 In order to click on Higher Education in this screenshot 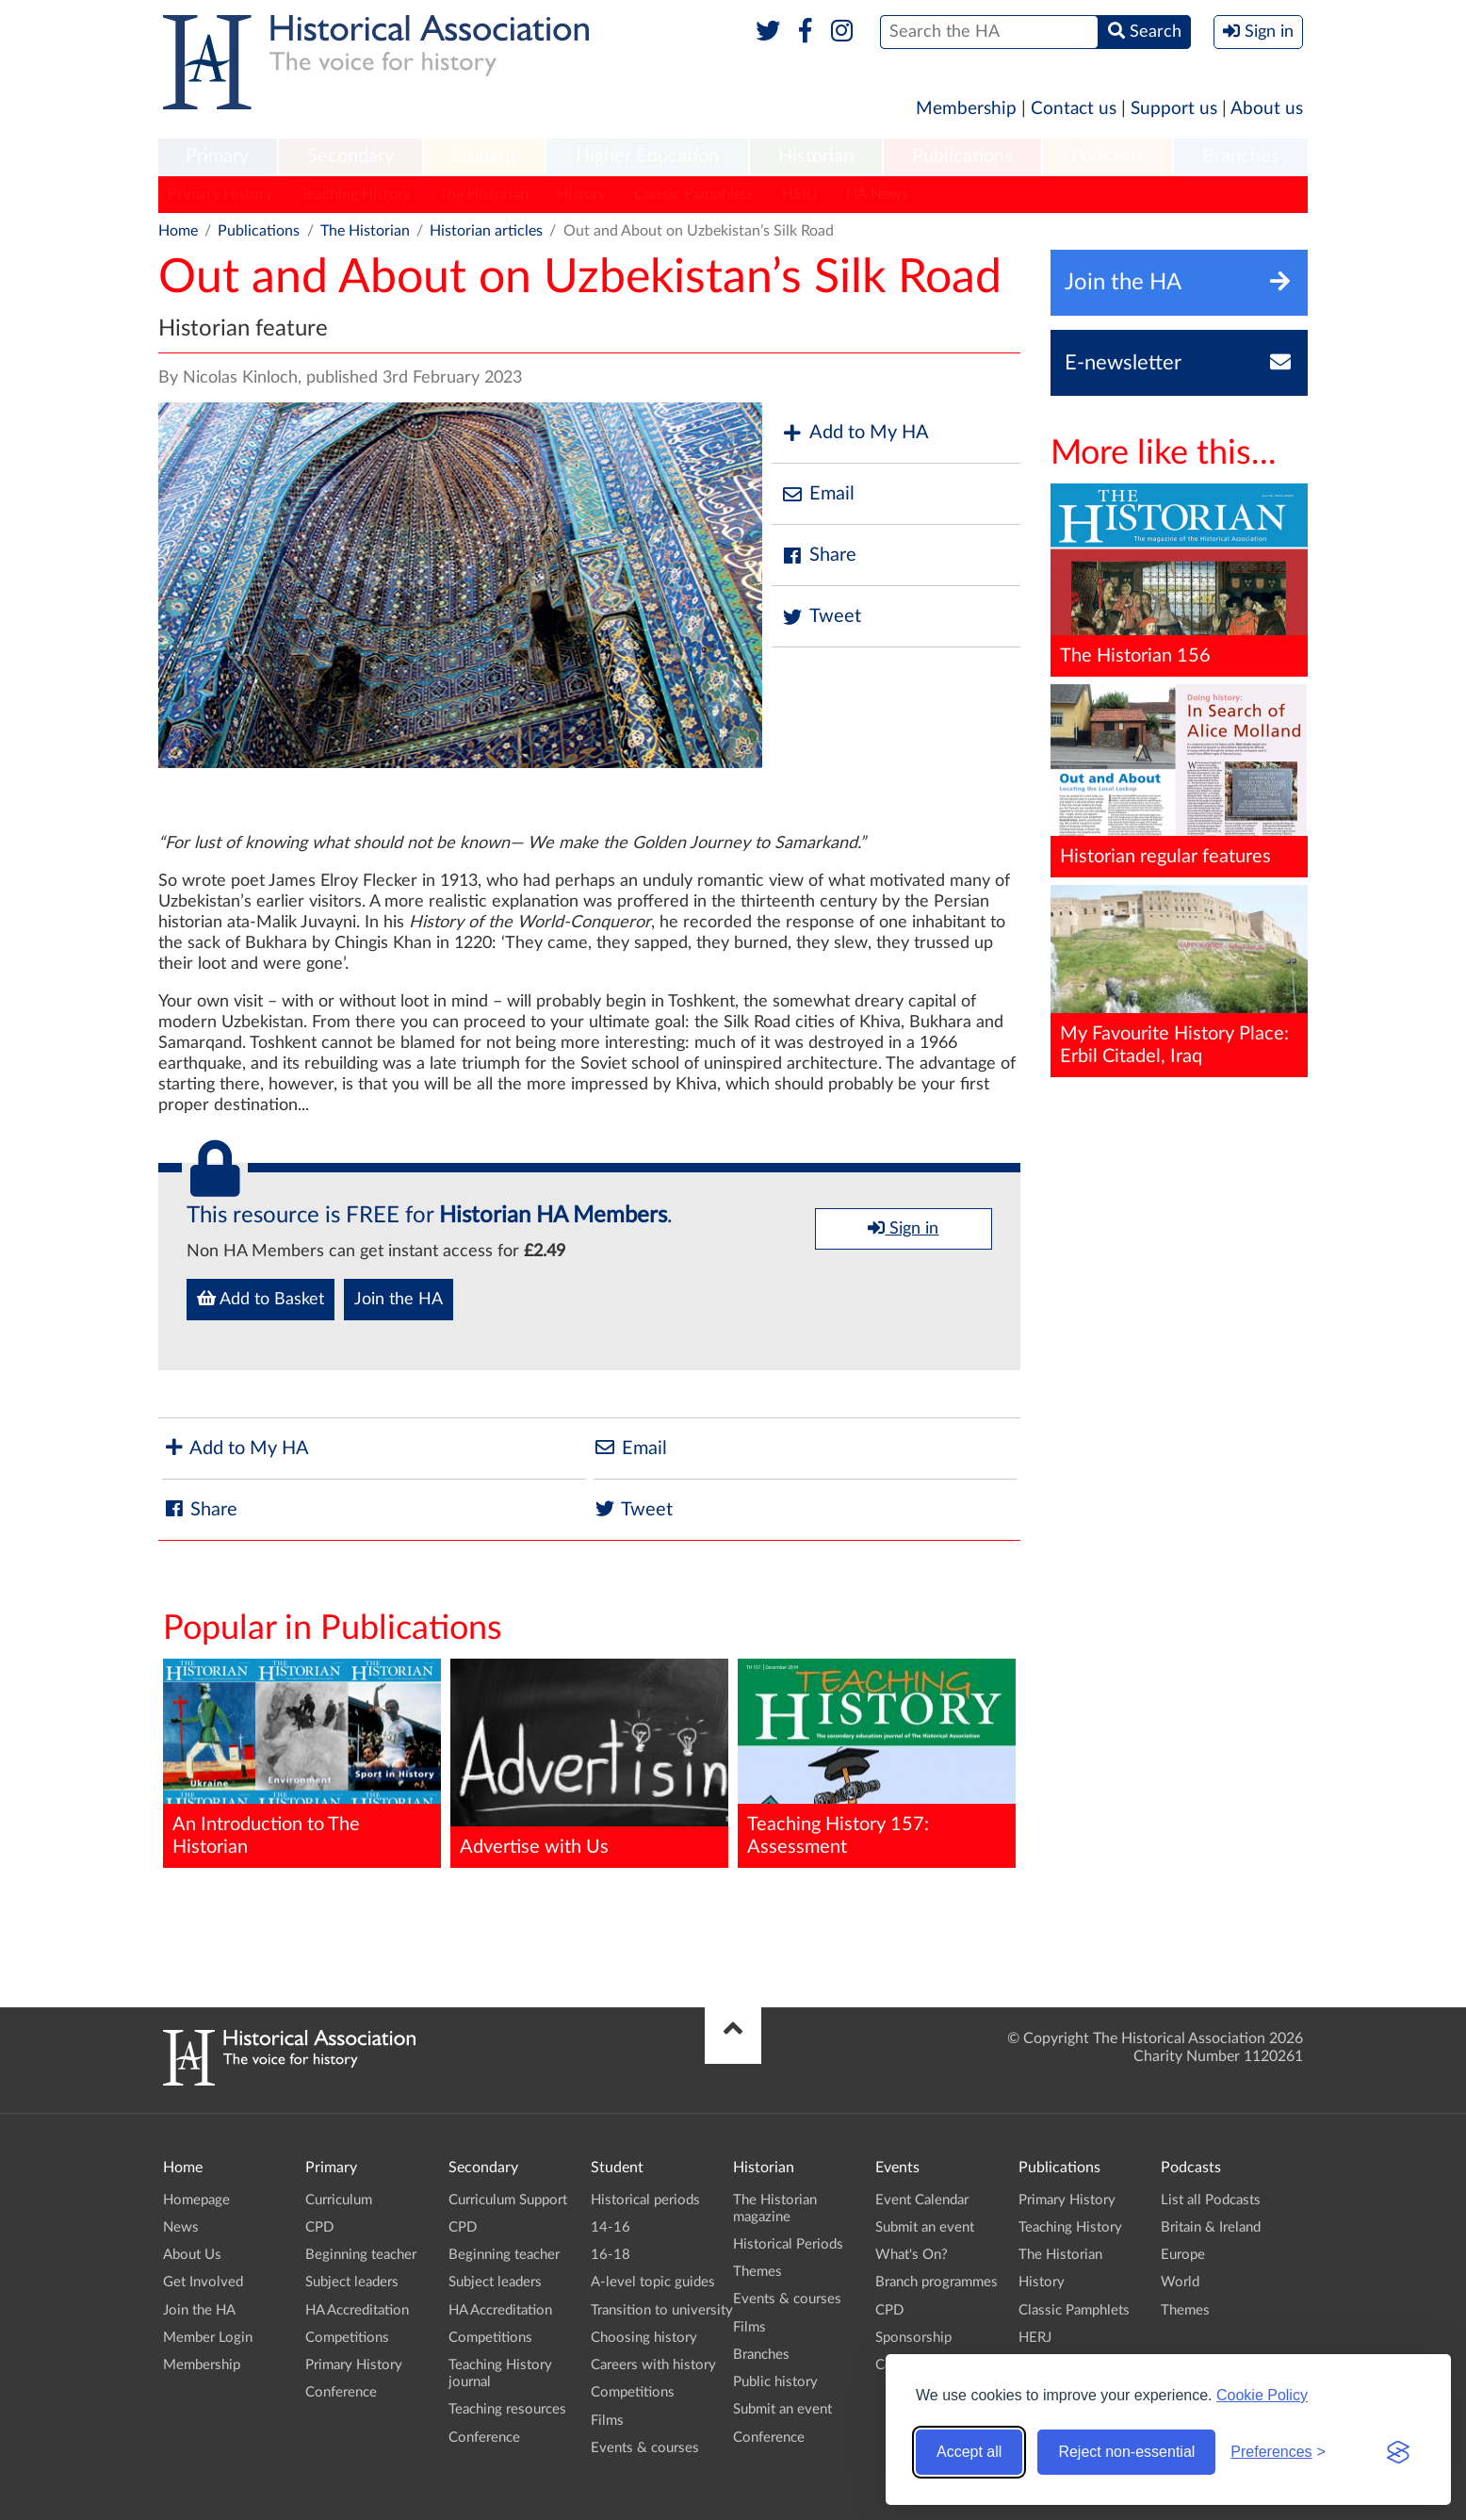, I will do `click(647, 156)`.